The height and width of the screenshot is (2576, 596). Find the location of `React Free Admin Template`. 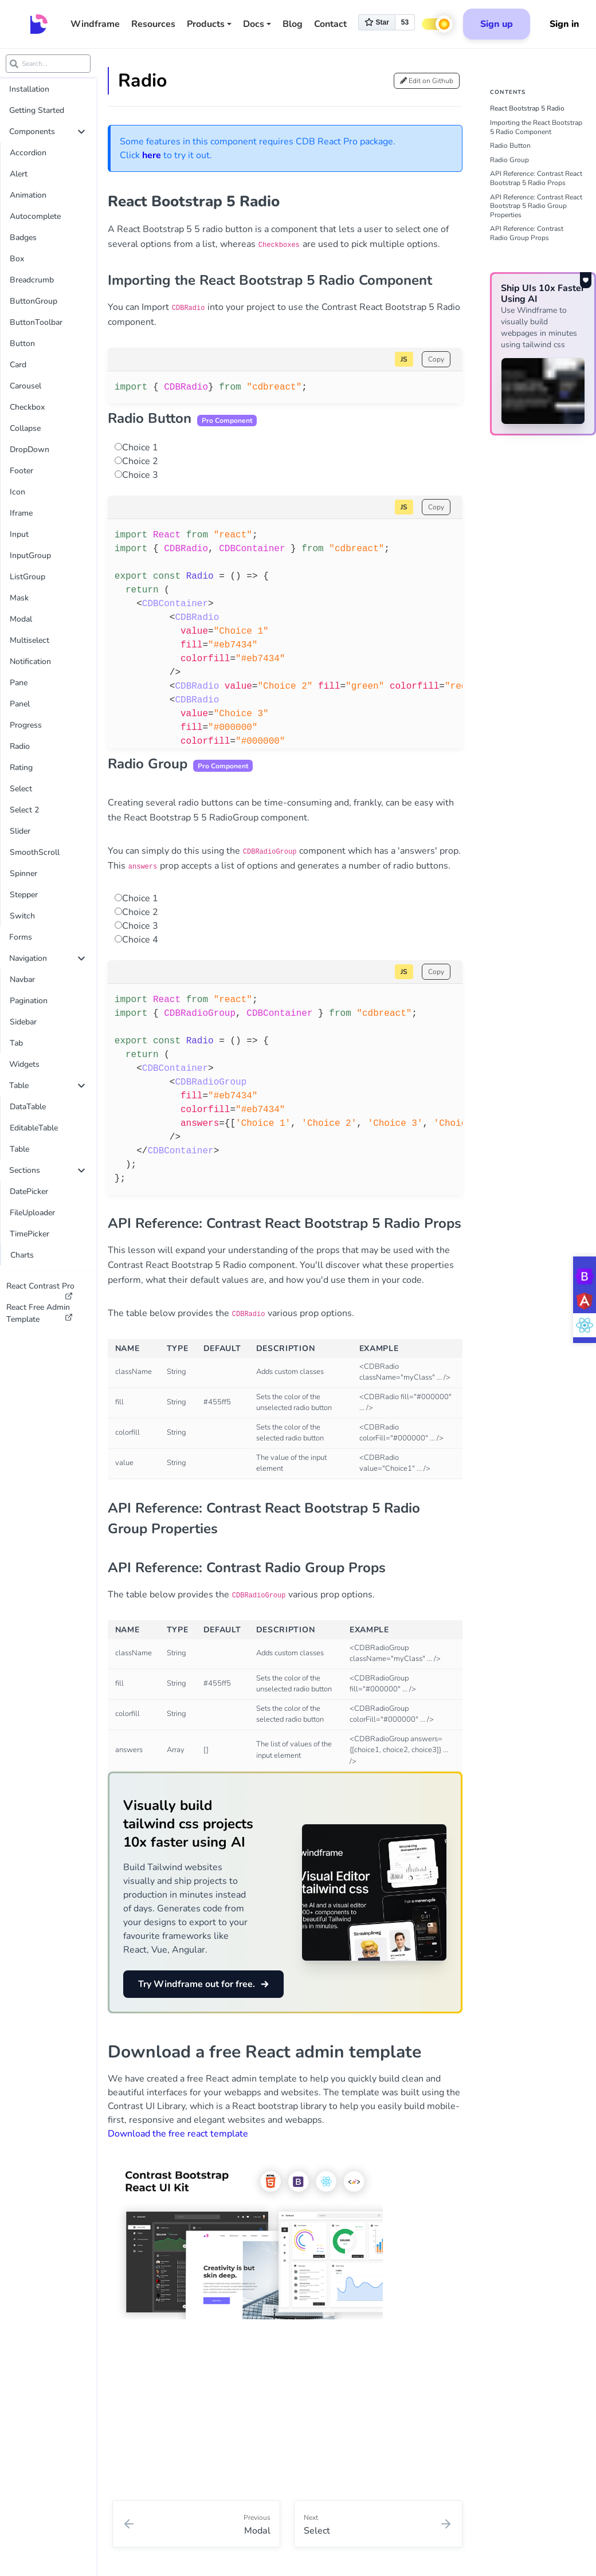

React Free Admin Template is located at coordinates (39, 1313).